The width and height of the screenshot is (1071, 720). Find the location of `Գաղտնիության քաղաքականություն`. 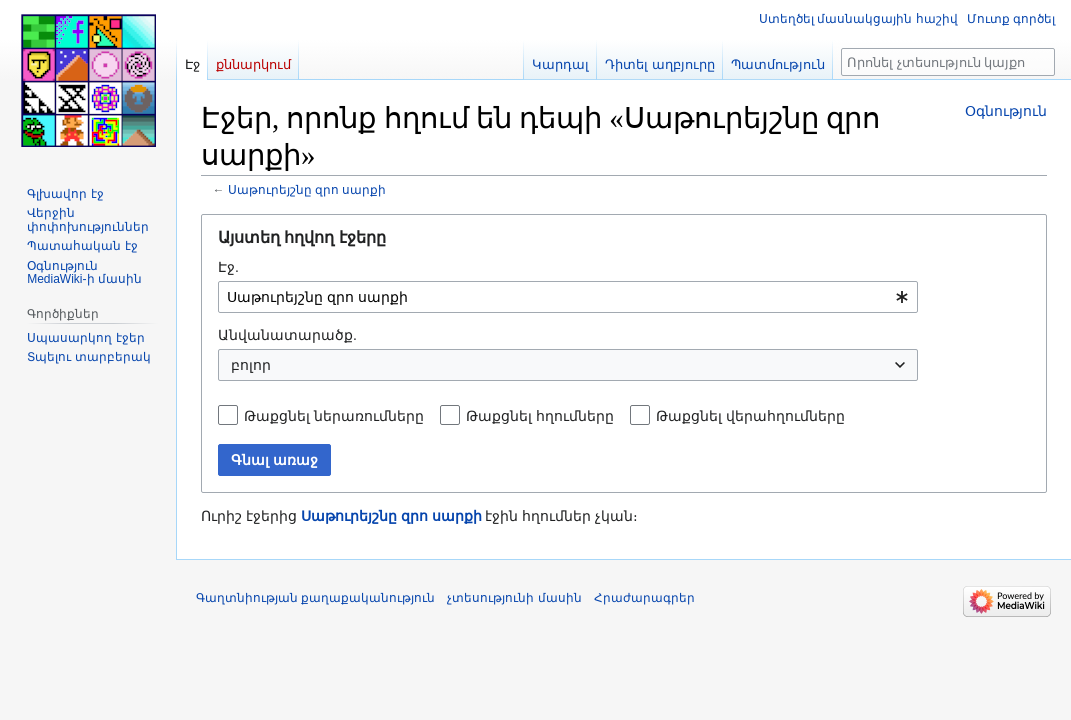

Գաղտնիության քաղաքականություն is located at coordinates (315, 598).